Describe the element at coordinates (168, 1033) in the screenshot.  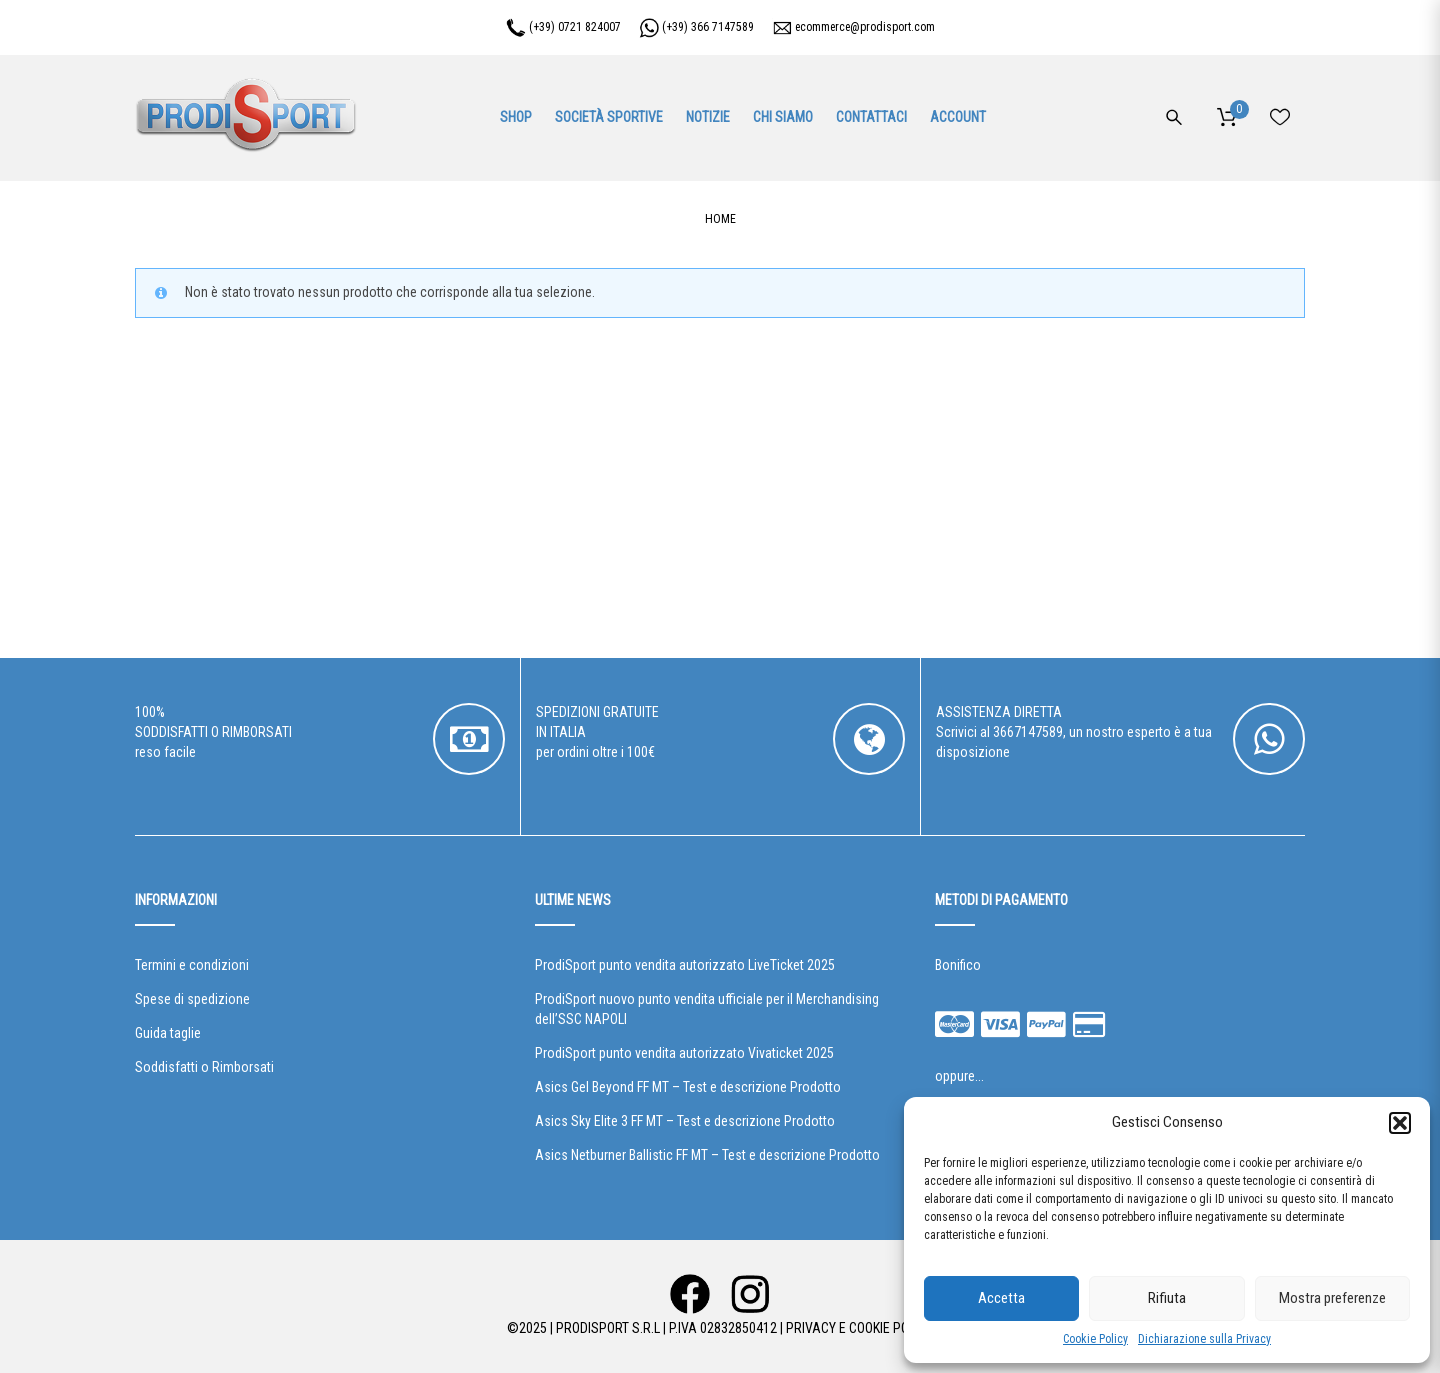
I see `Guida taglie` at that location.